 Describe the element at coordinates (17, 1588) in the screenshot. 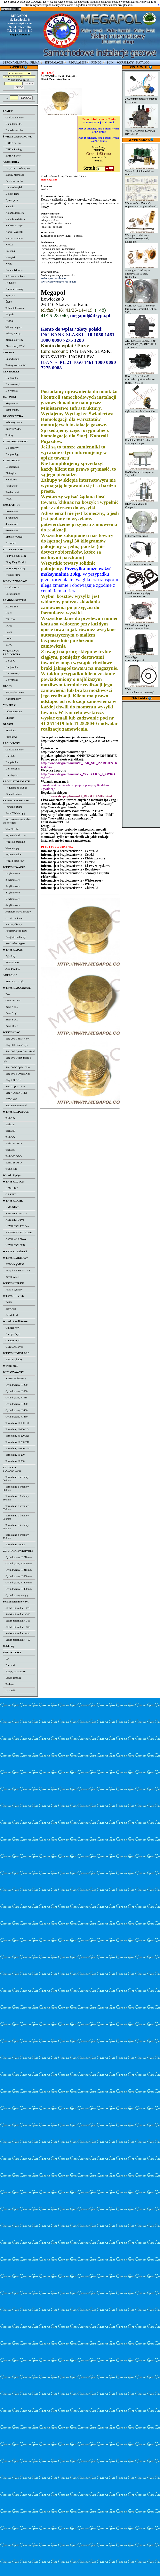

I see `Cylindryczny H-450mm` at that location.